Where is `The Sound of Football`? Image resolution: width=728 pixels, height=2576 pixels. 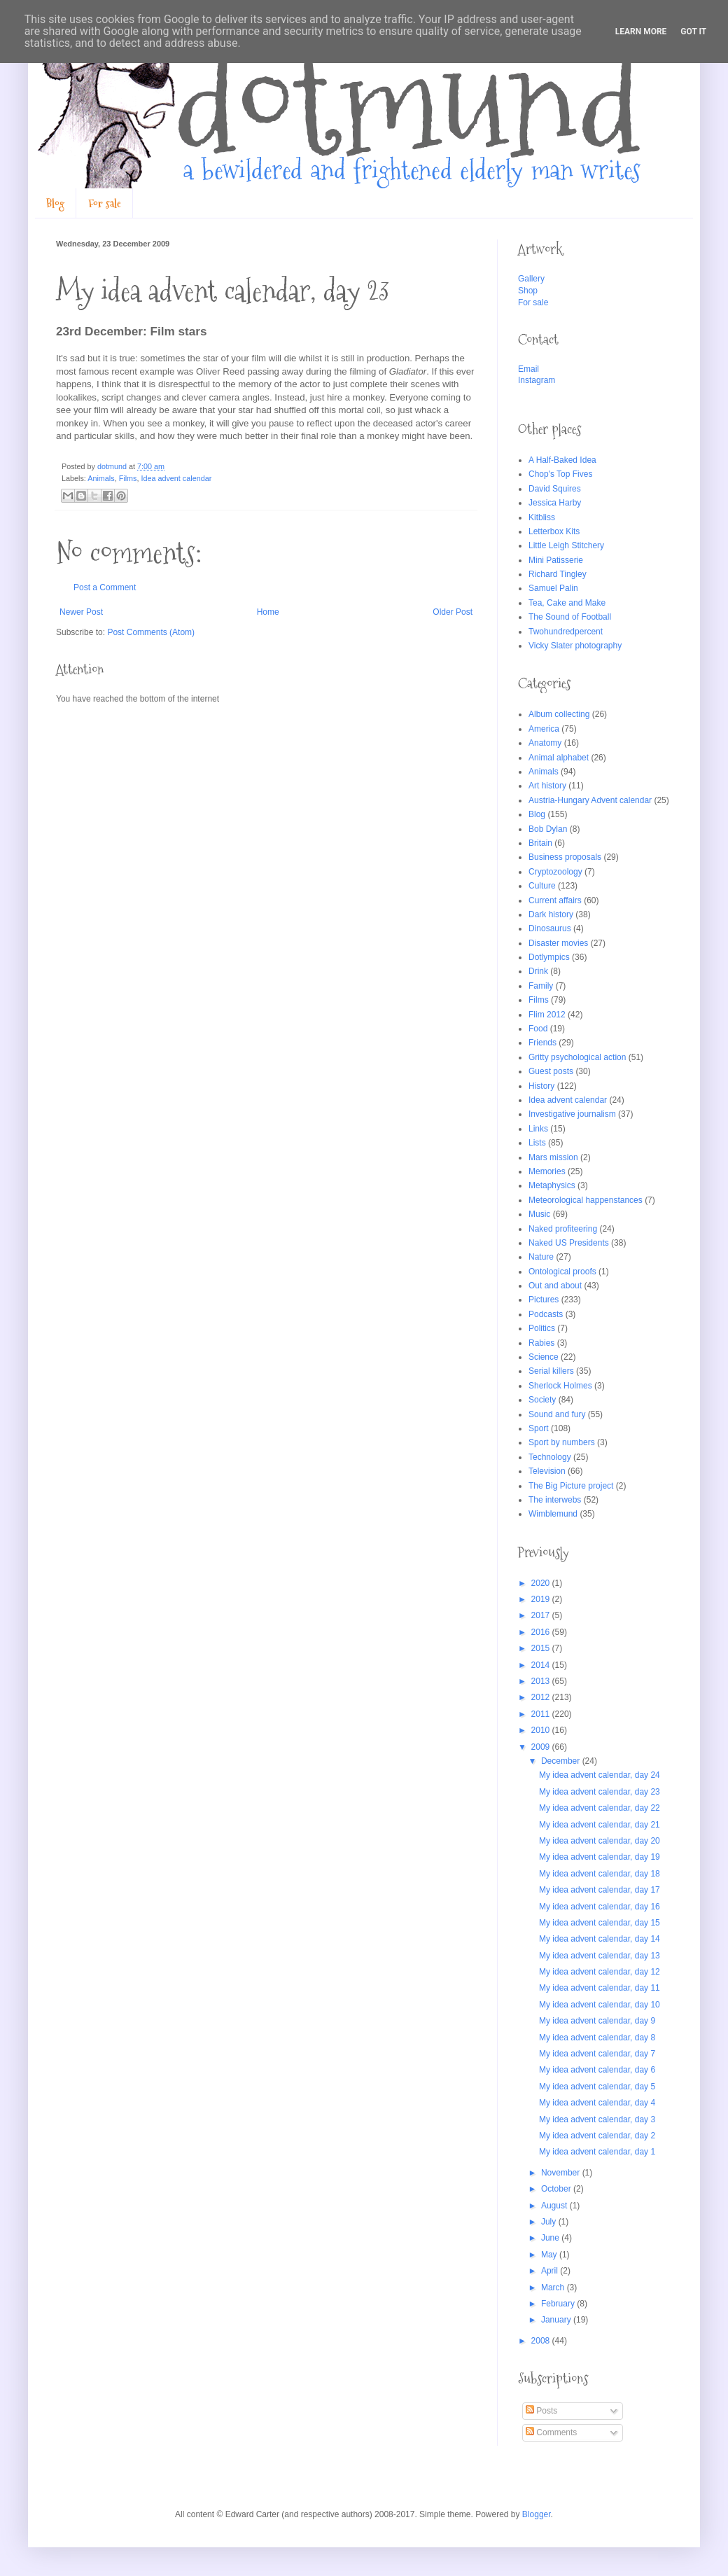 The Sound of Football is located at coordinates (569, 617).